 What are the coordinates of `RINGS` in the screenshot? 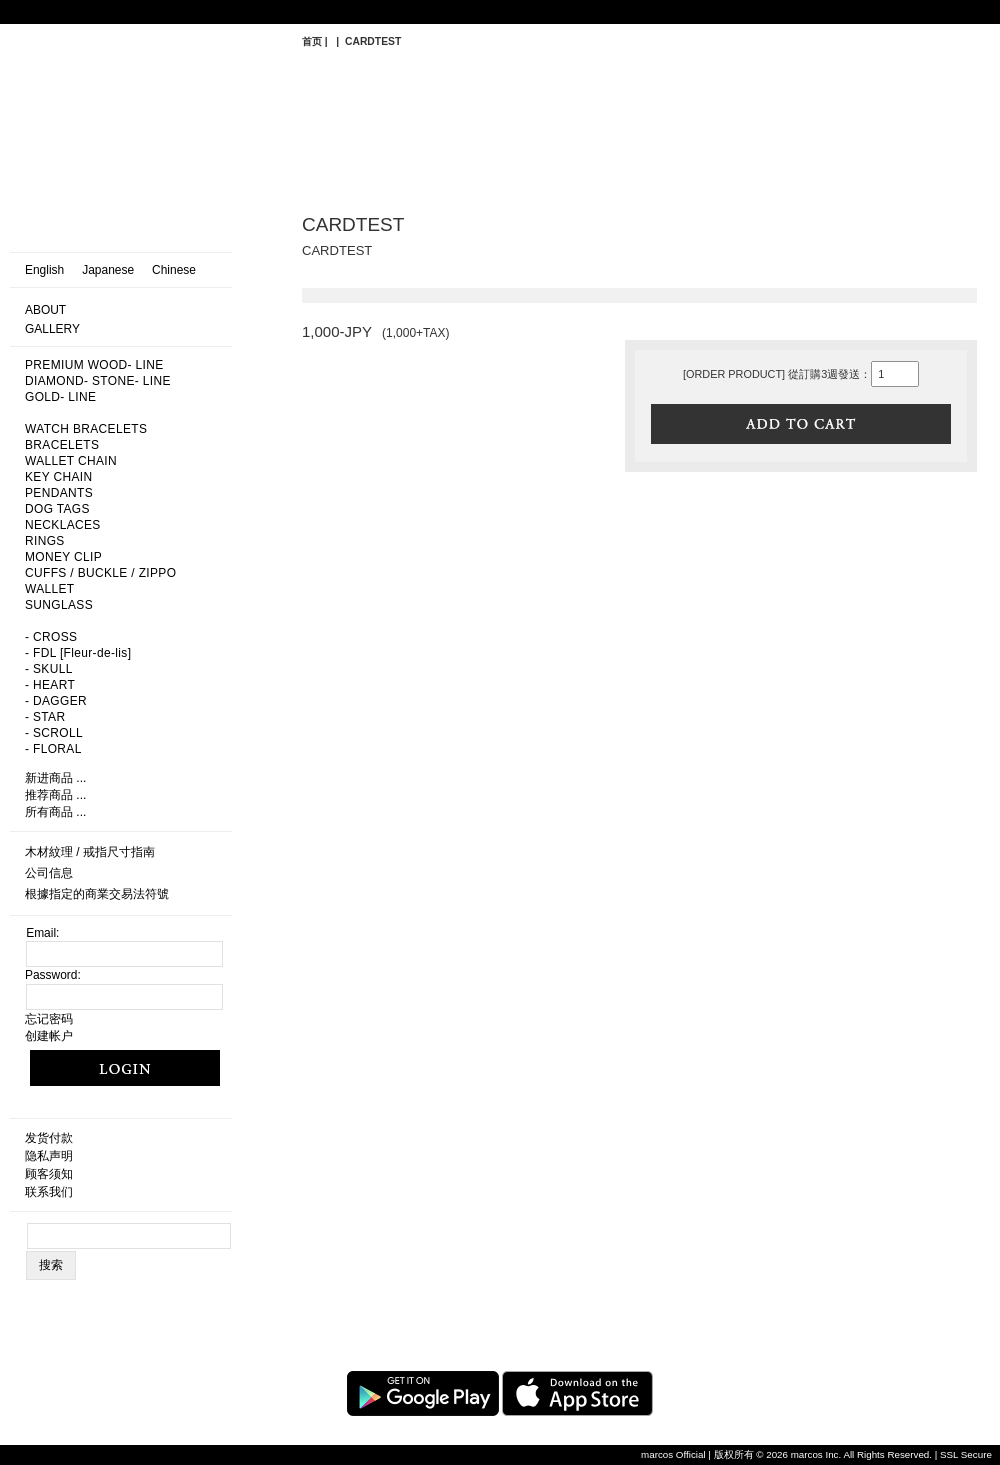 It's located at (45, 541).